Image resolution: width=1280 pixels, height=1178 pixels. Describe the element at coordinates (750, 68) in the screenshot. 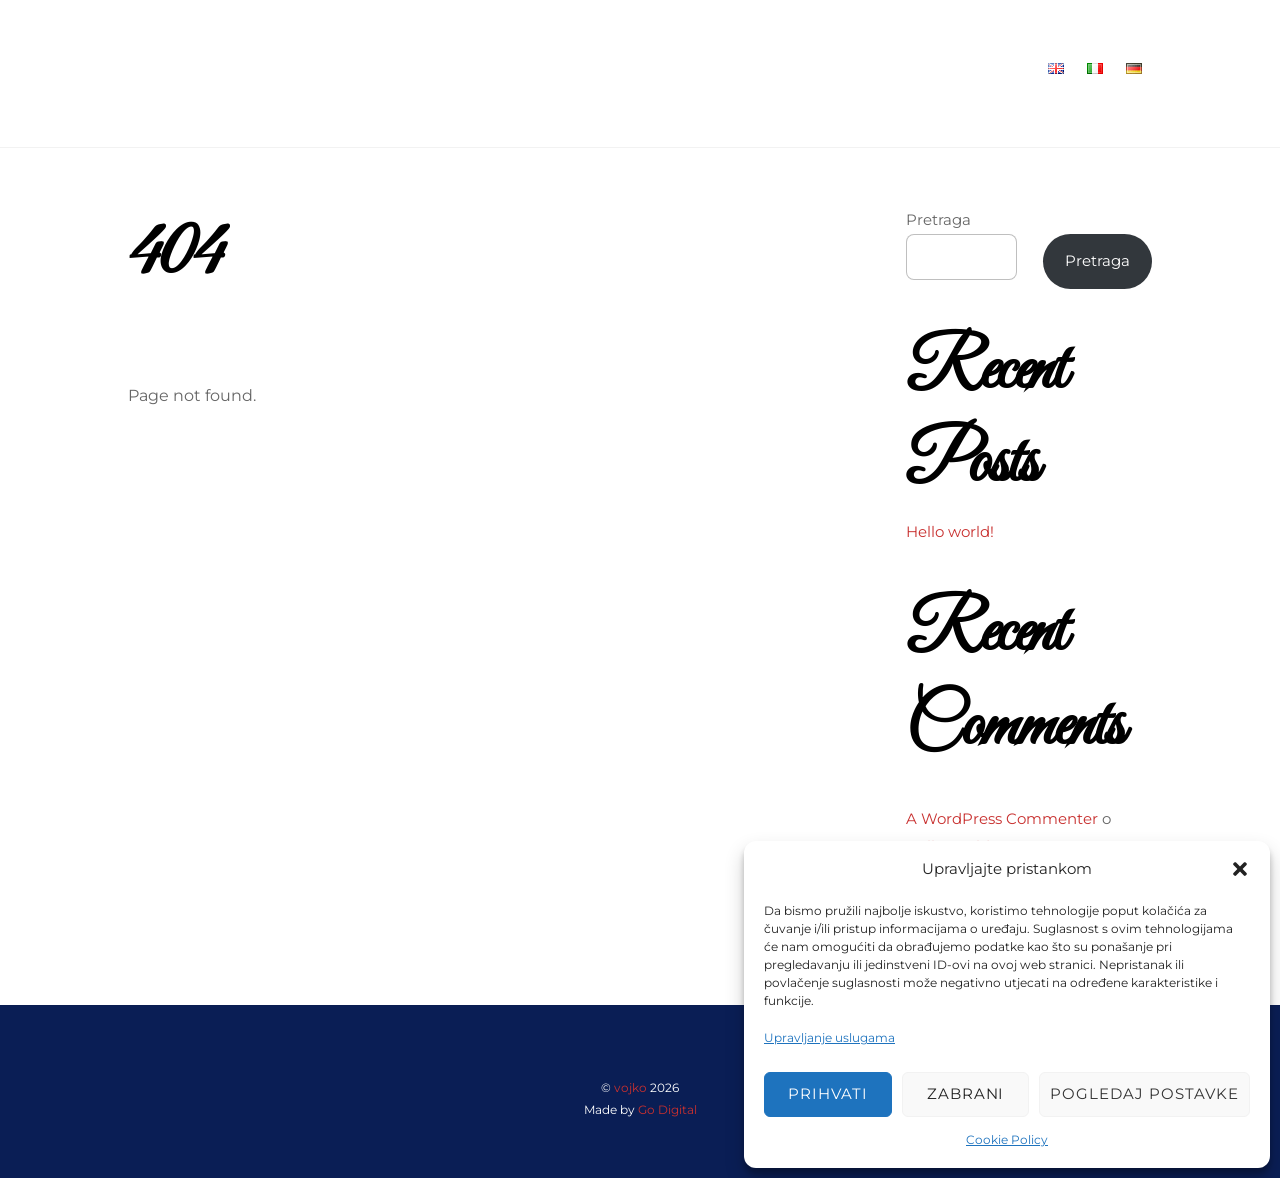

I see `Suha Marina` at that location.